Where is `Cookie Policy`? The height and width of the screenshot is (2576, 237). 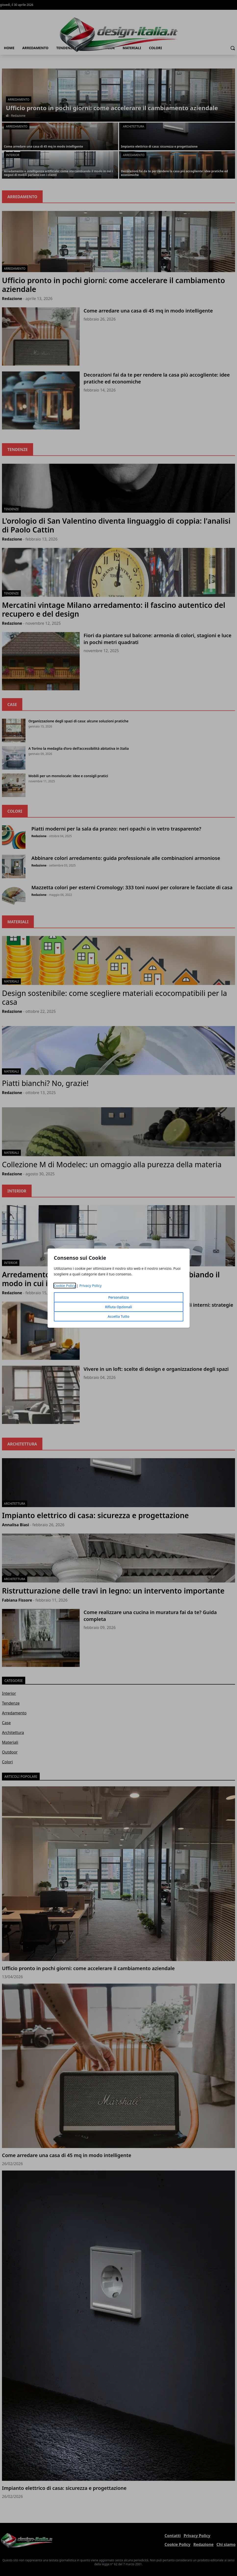 Cookie Policy is located at coordinates (64, 1285).